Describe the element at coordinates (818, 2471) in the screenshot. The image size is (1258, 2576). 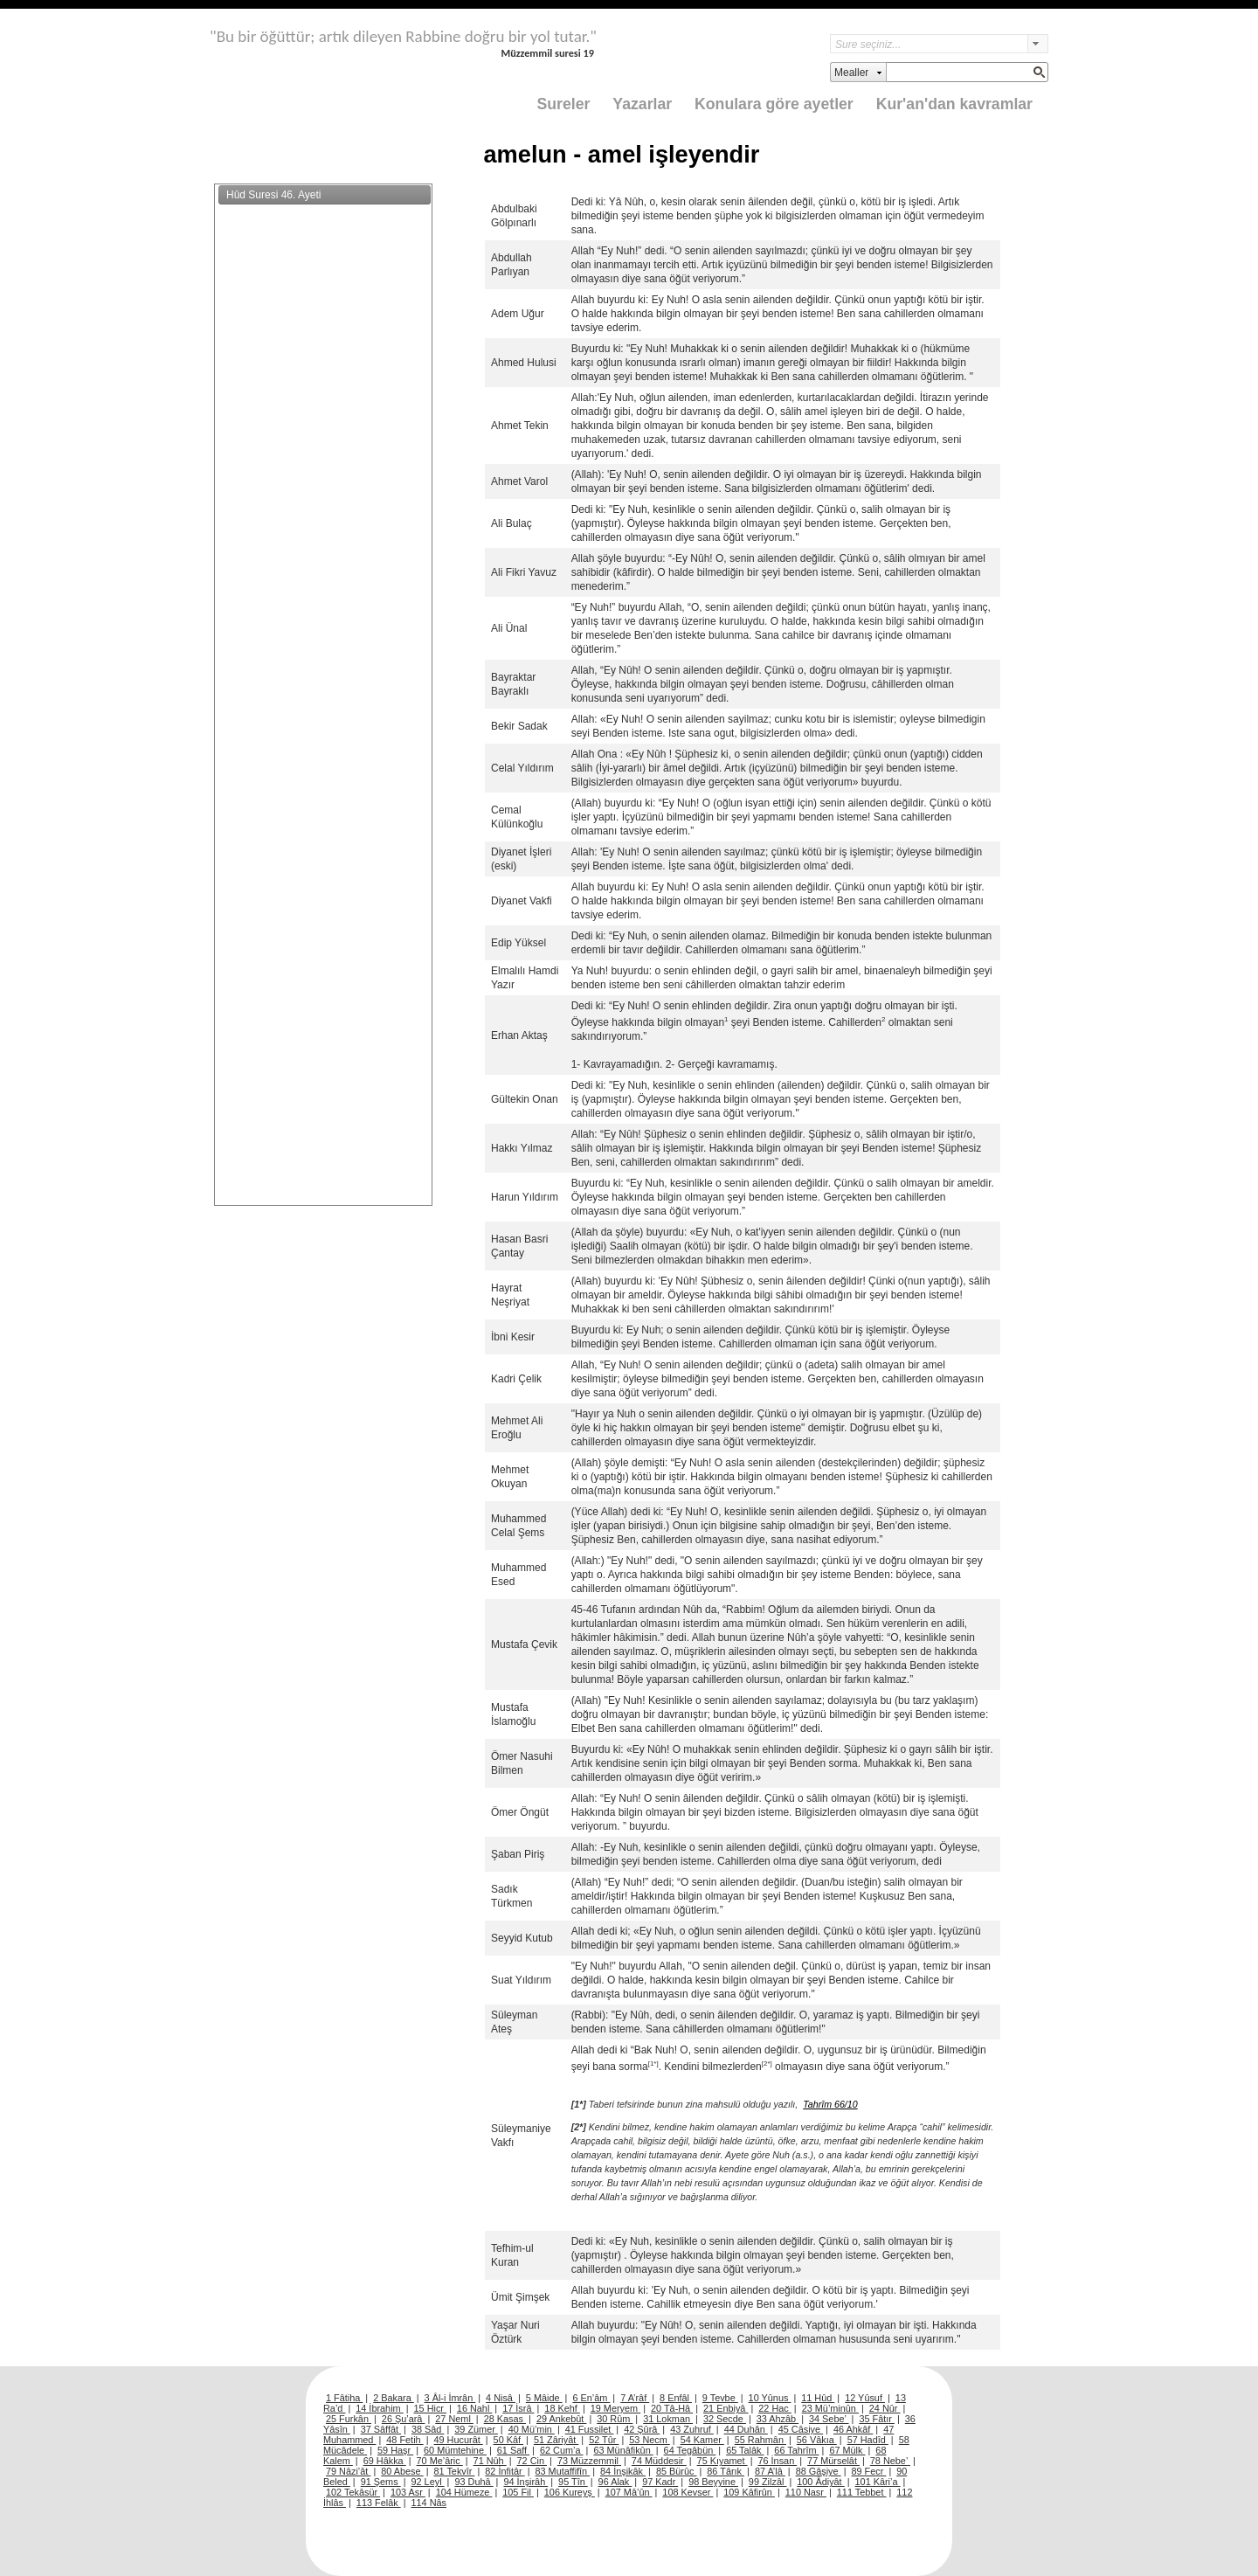
I see `88 Gâşiye` at that location.